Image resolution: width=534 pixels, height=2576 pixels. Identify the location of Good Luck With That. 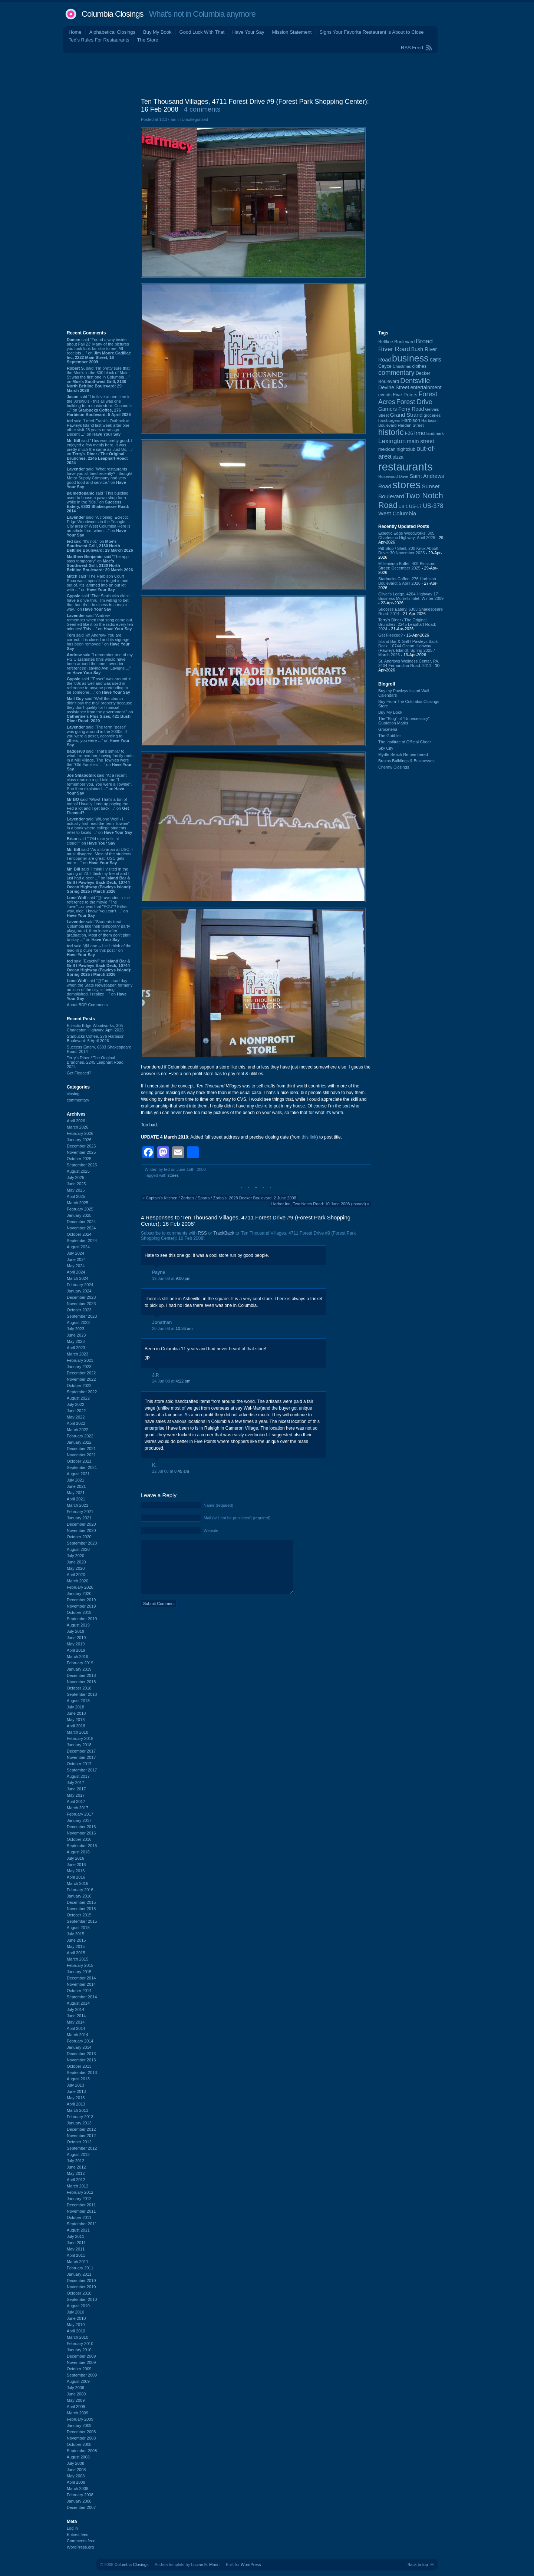
(202, 32).